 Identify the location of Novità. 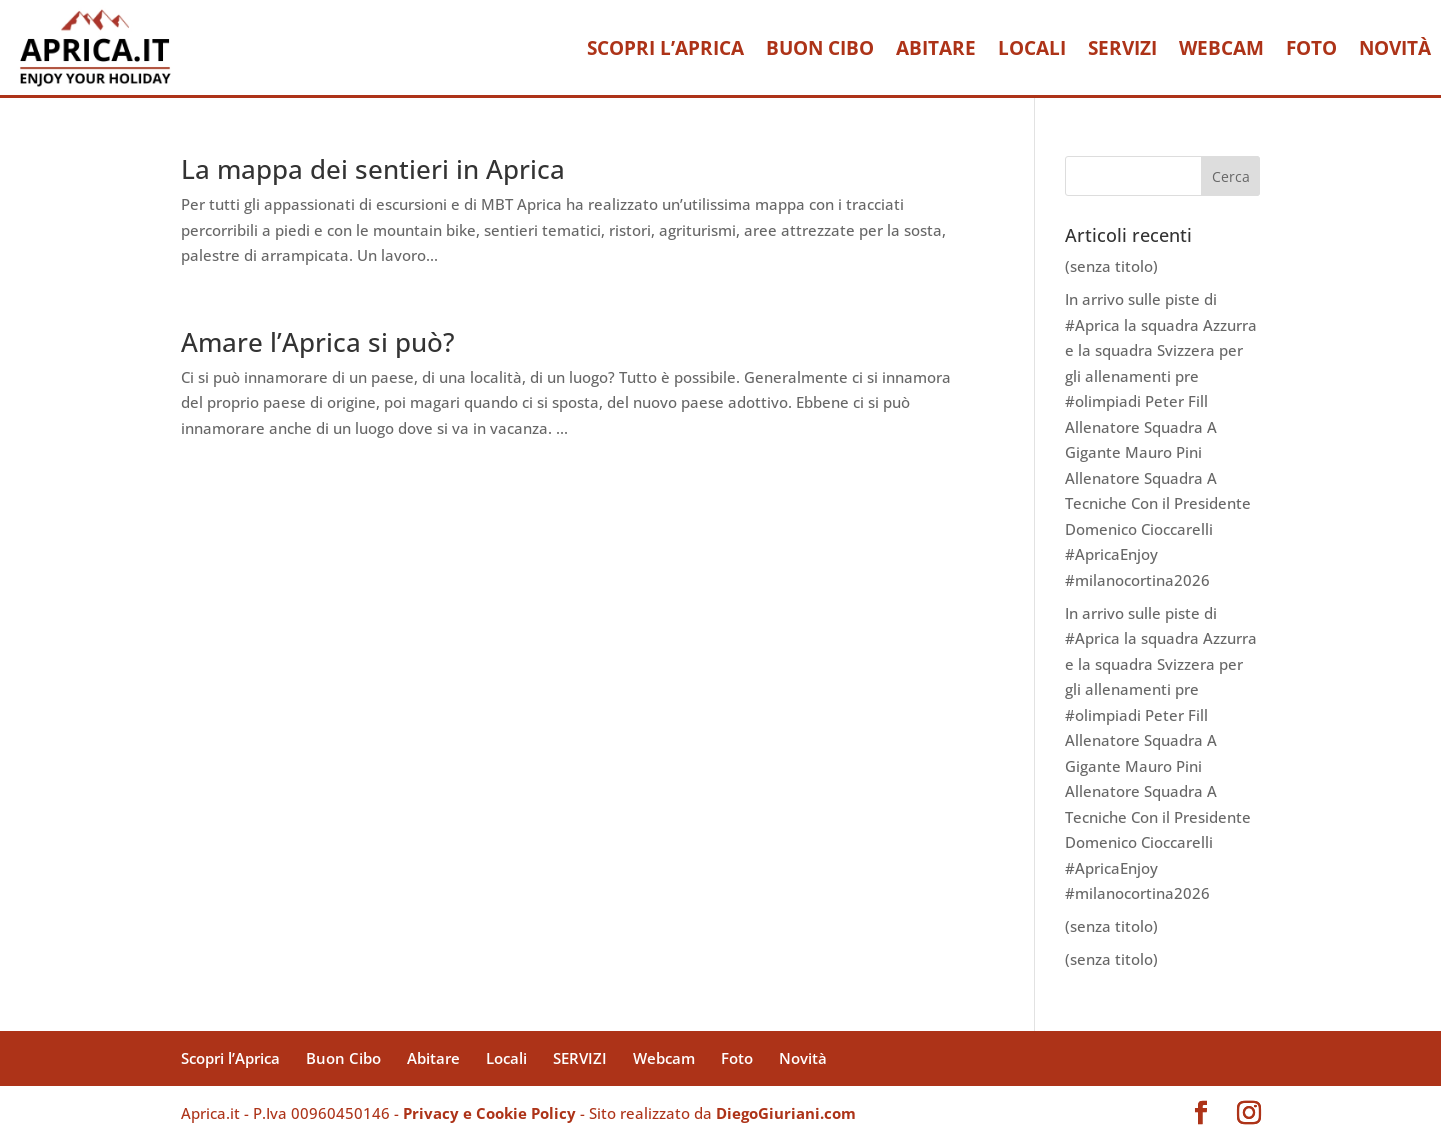
(1395, 48).